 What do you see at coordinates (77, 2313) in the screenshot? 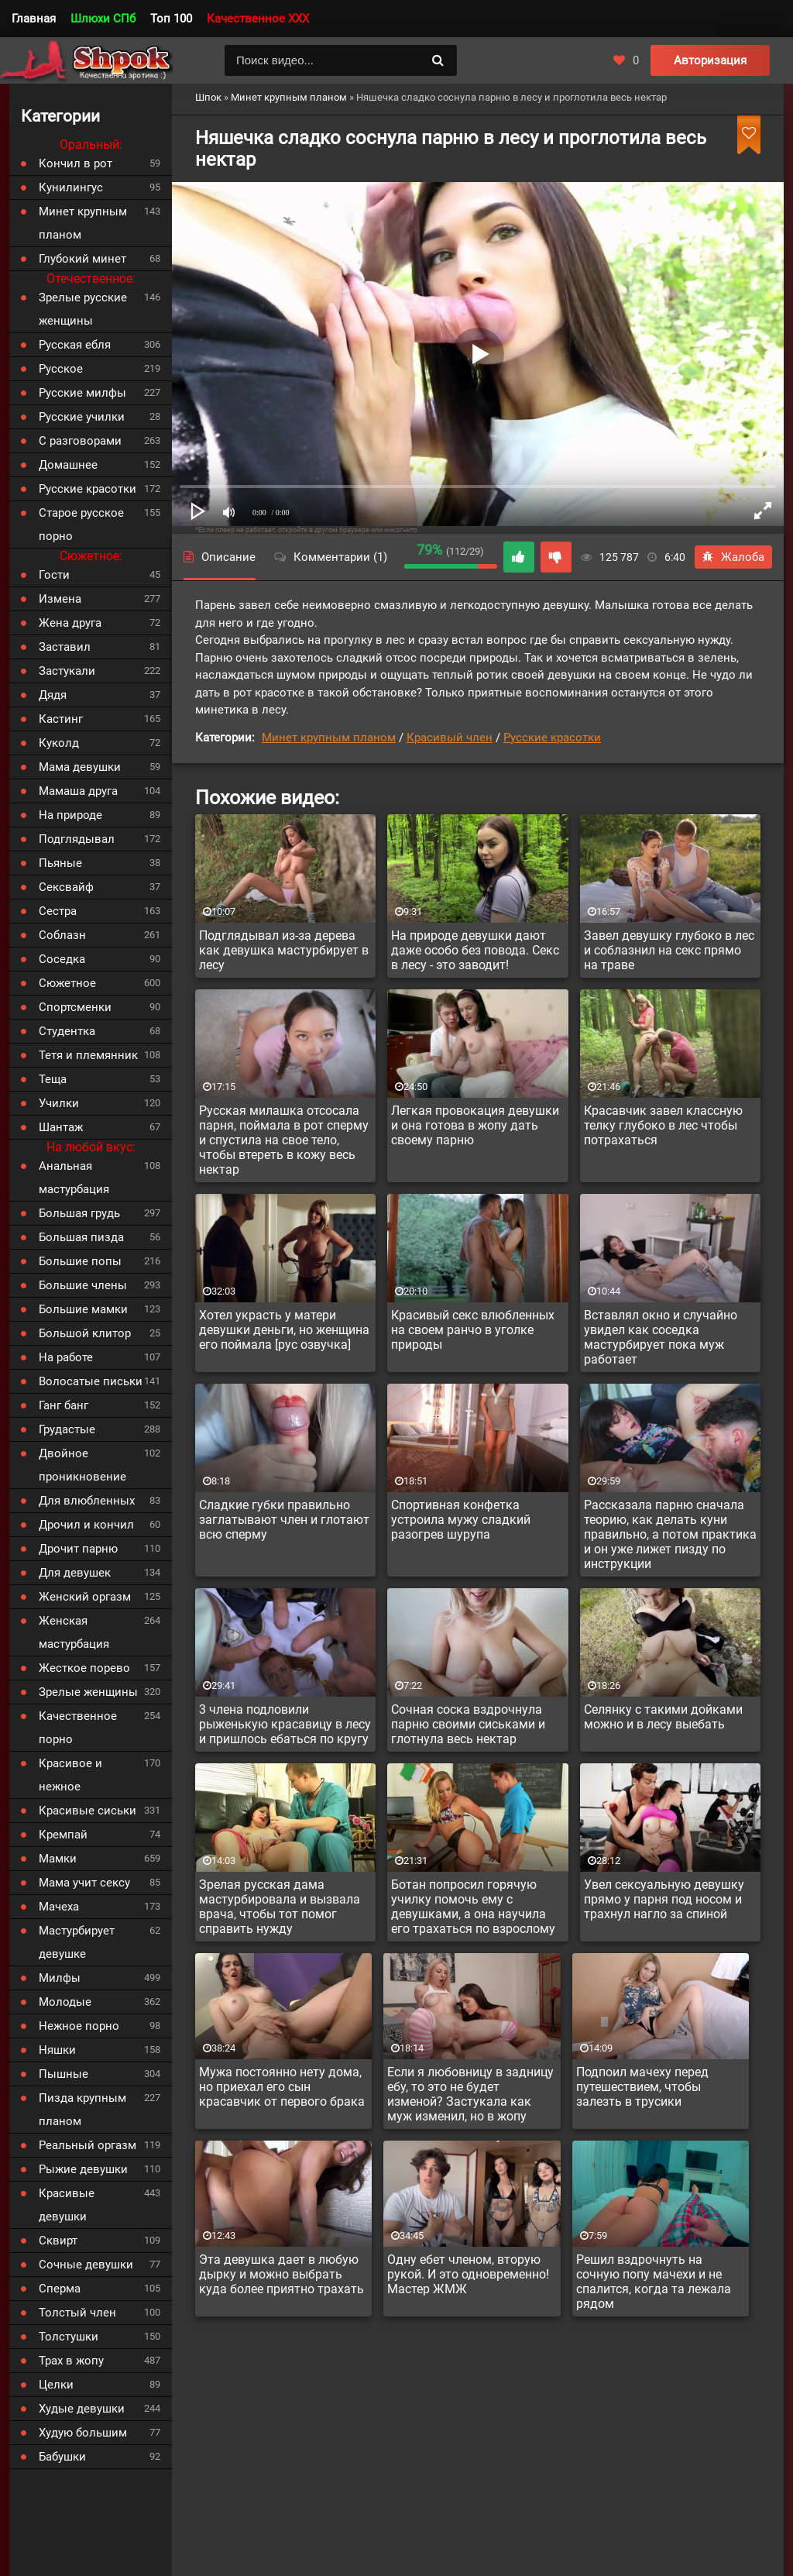
I see `Толстый член` at bounding box center [77, 2313].